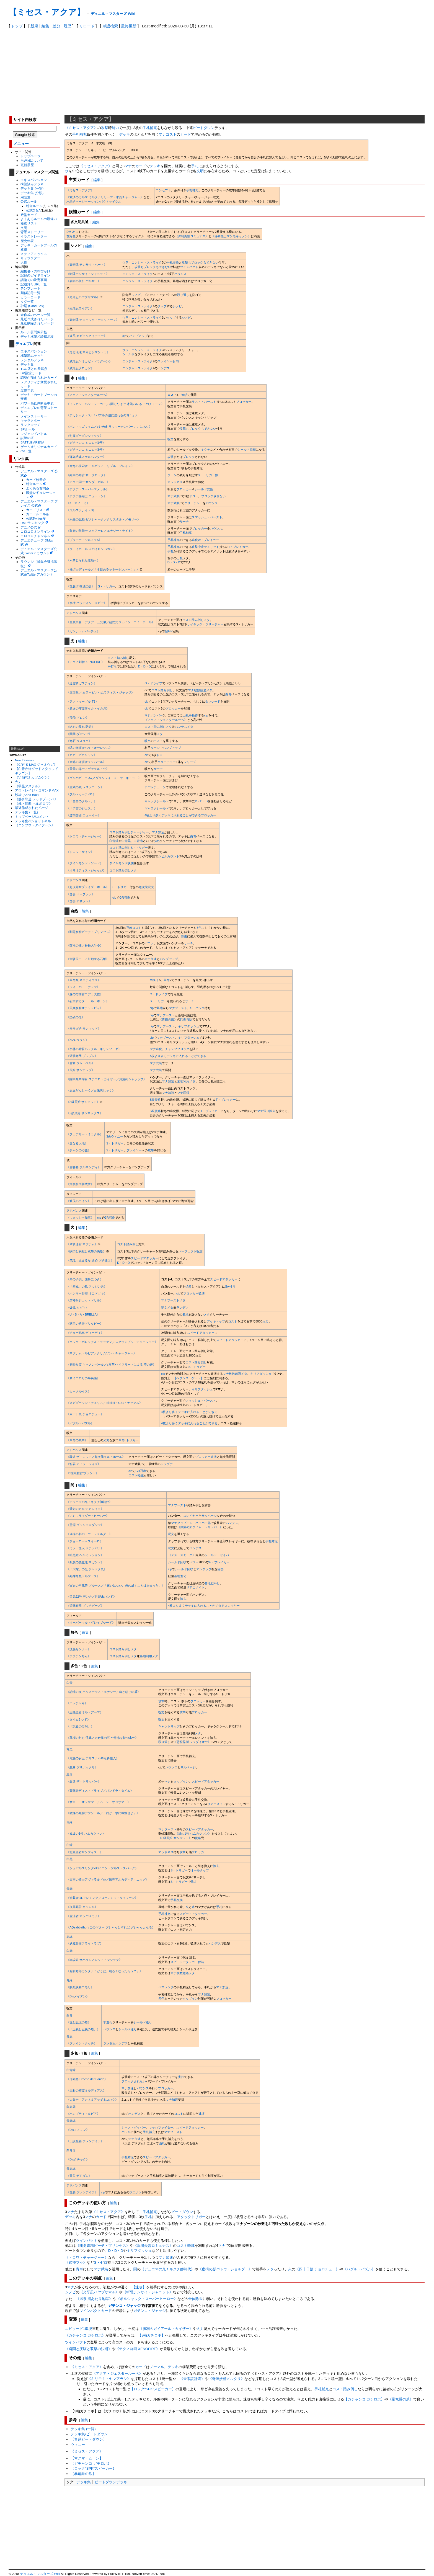  What do you see at coordinates (136, 1475) in the screenshot?
I see `コスト軽減` at bounding box center [136, 1475].